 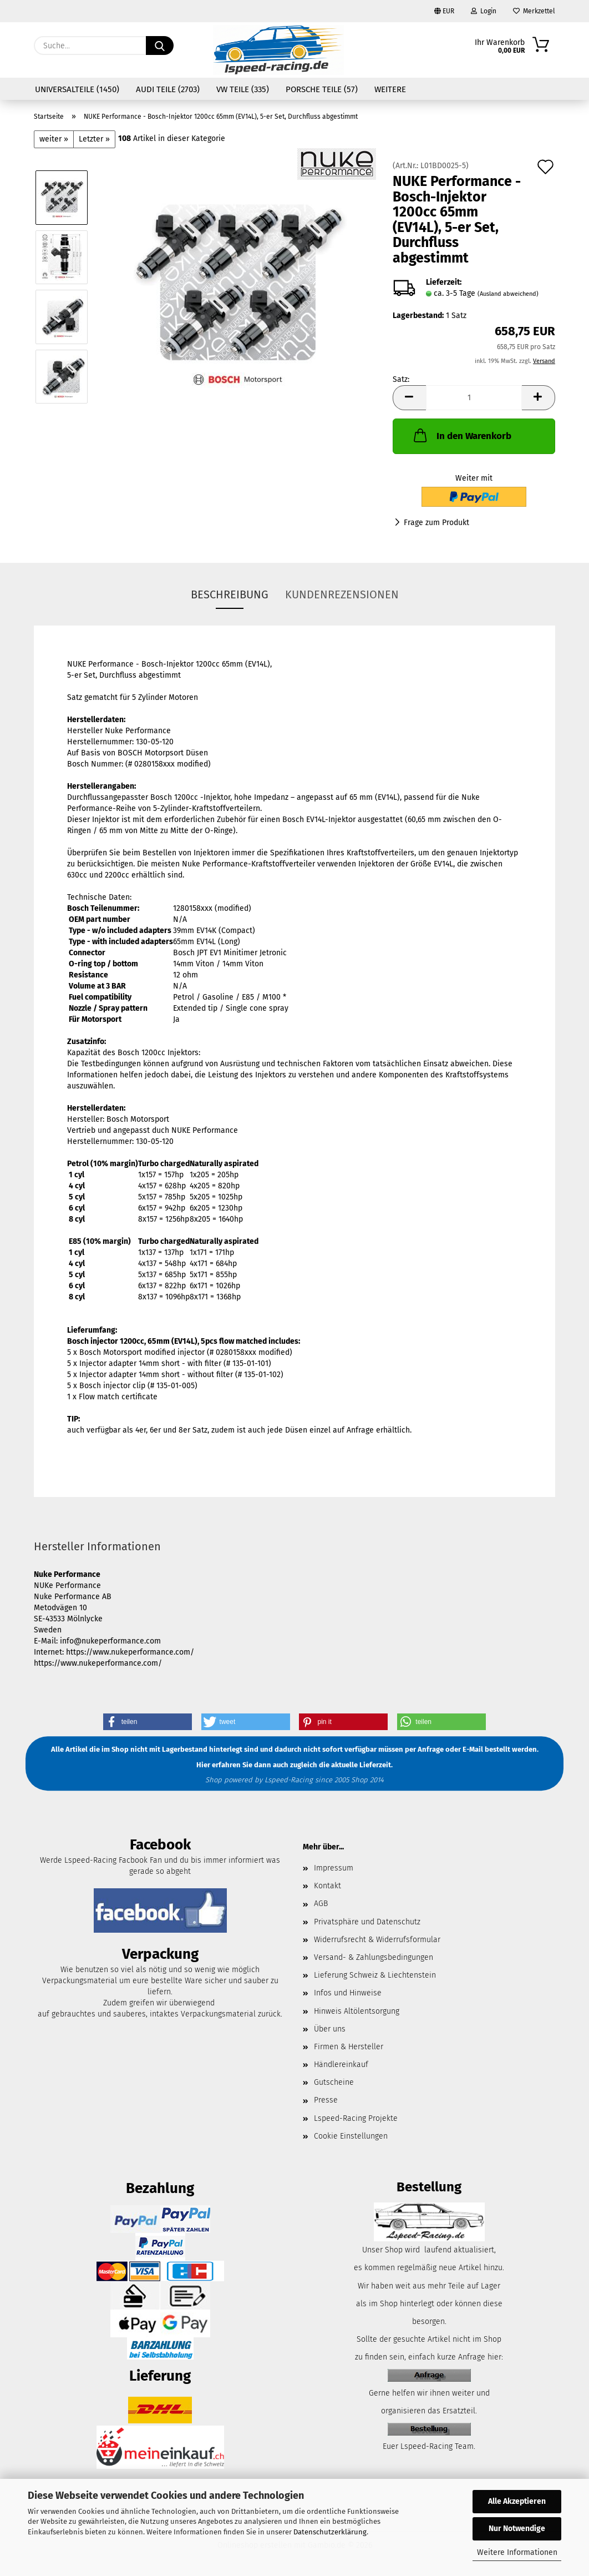 I want to click on AGB, so click(x=321, y=1903).